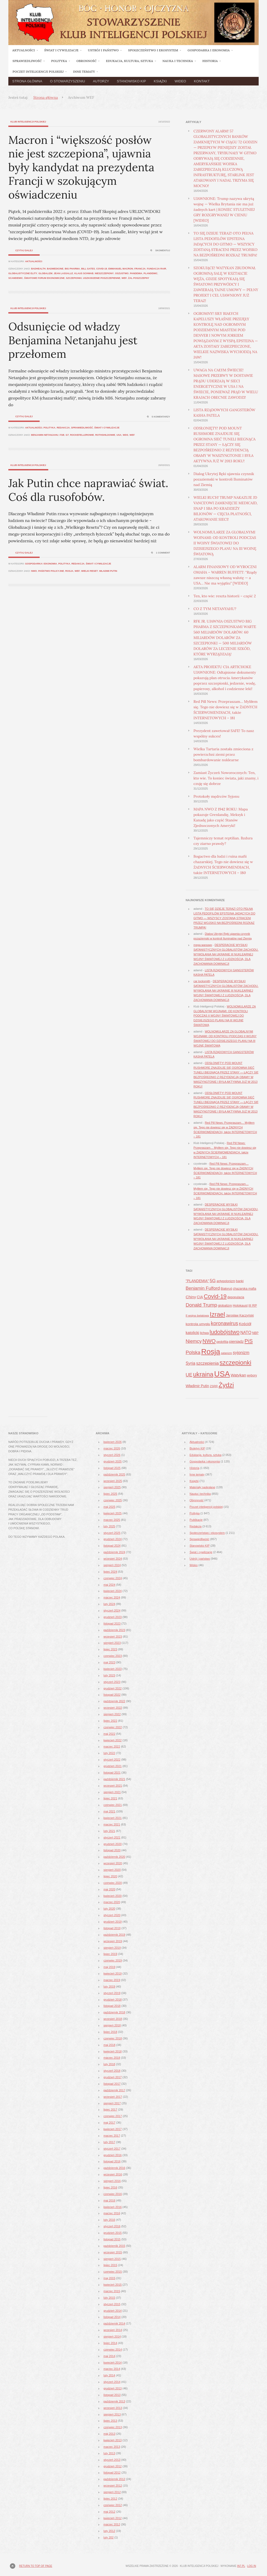  What do you see at coordinates (110, 1798) in the screenshot?
I see `lipiec 2021` at bounding box center [110, 1798].